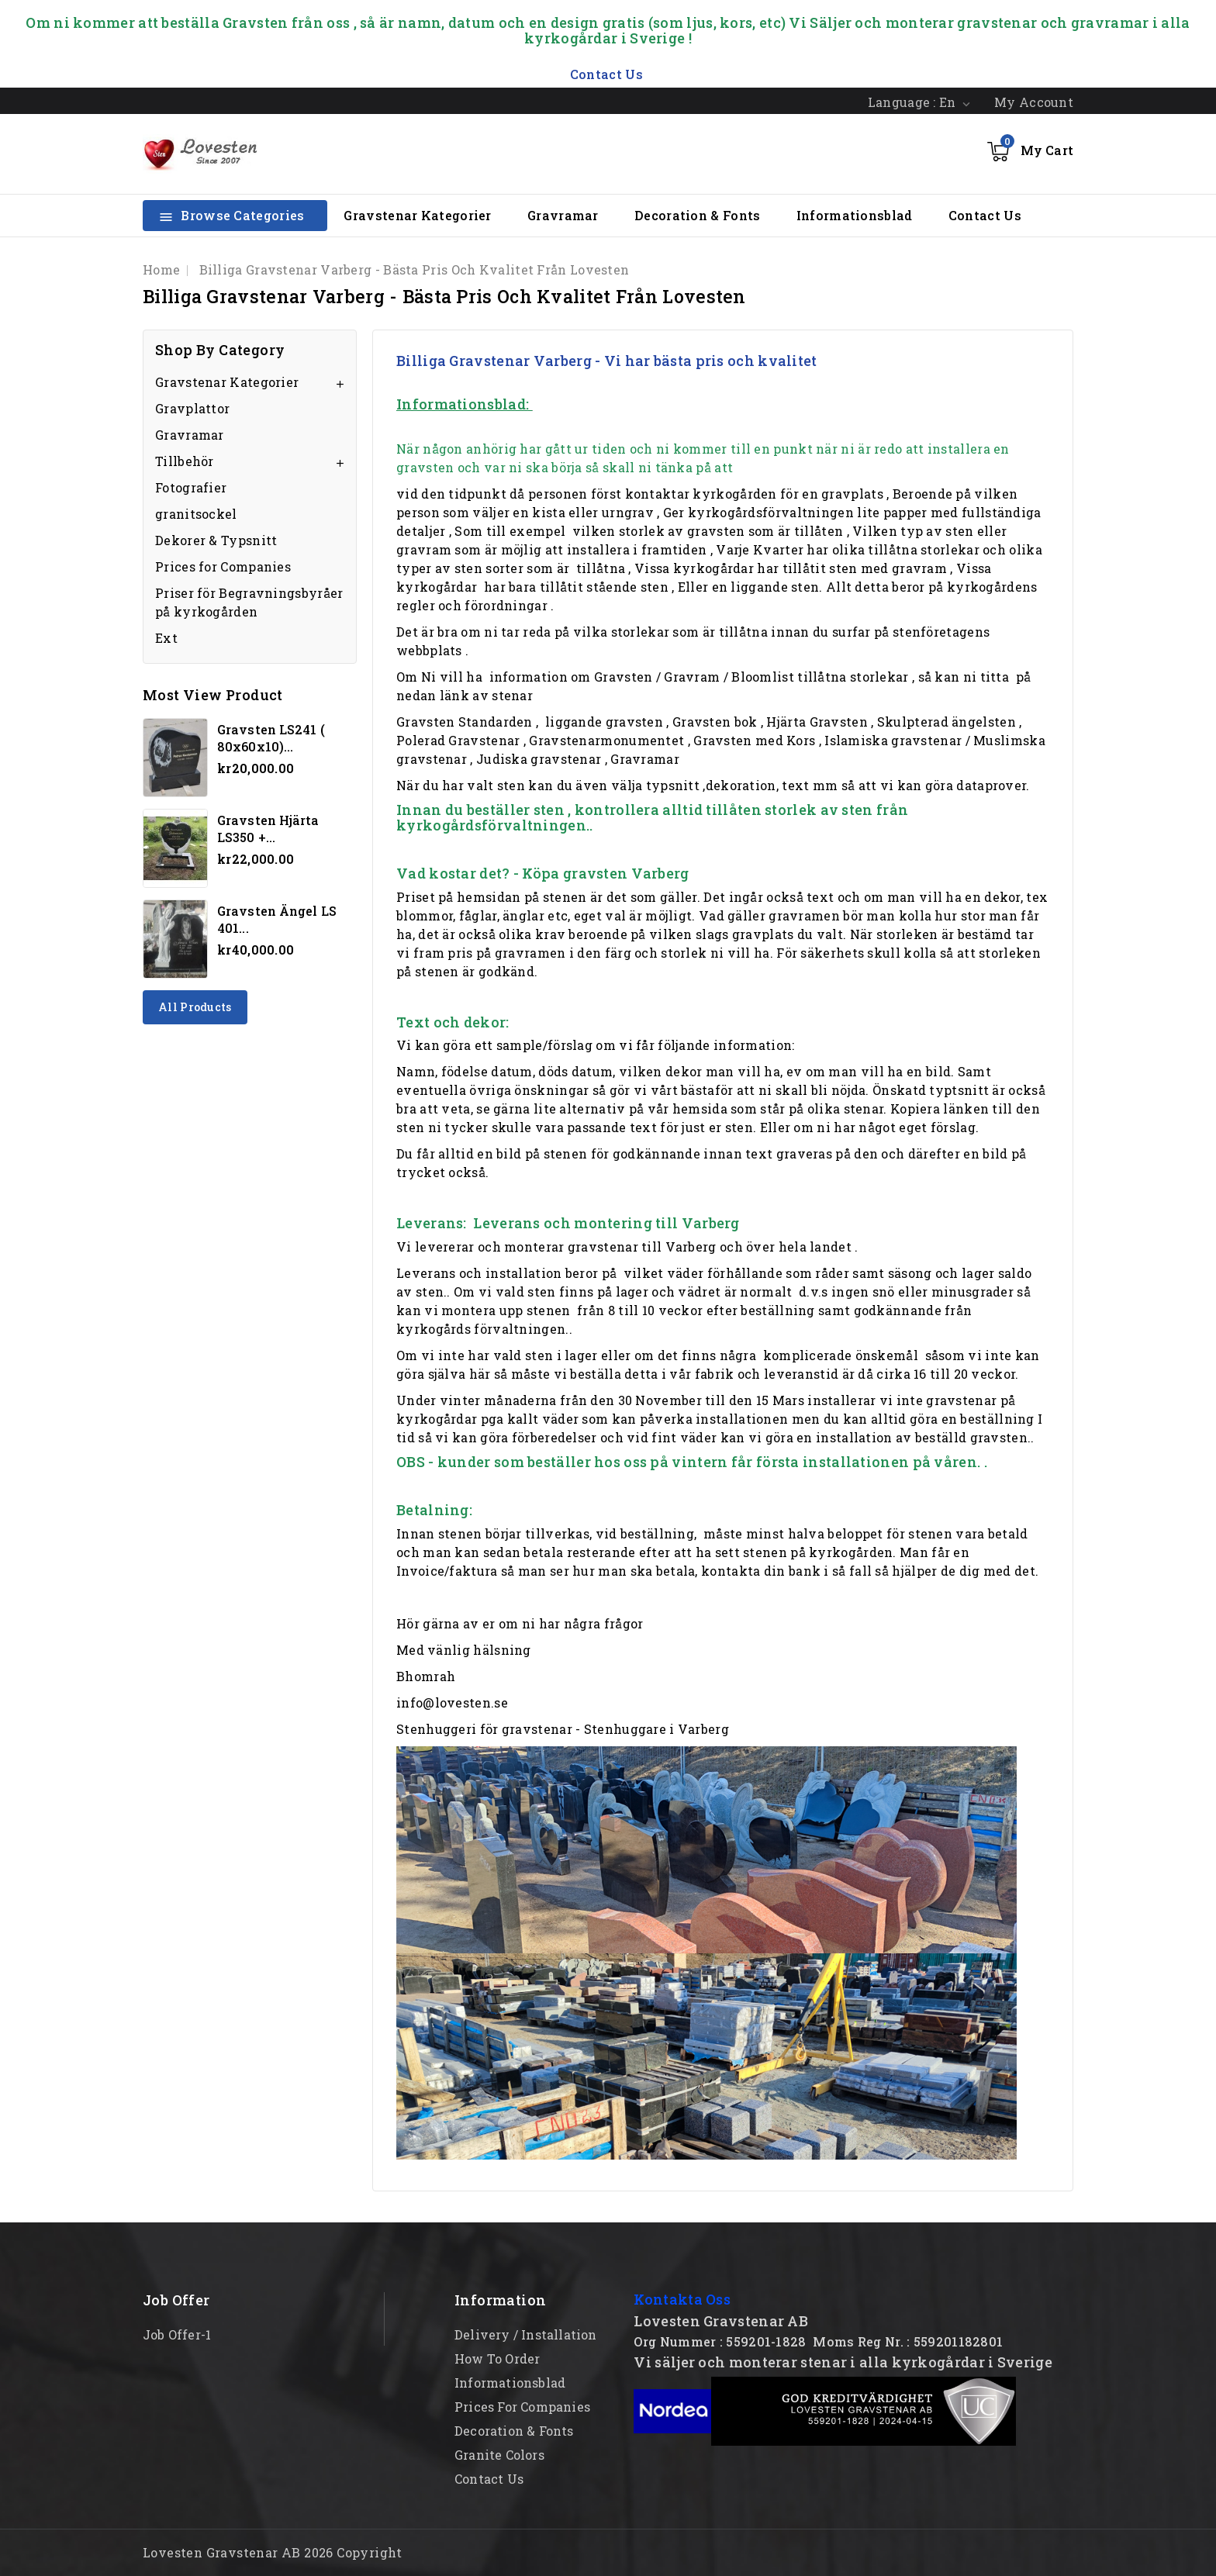 The height and width of the screenshot is (2576, 1216). Describe the element at coordinates (946, 721) in the screenshot. I see `Skulpterad ängelsten` at that location.